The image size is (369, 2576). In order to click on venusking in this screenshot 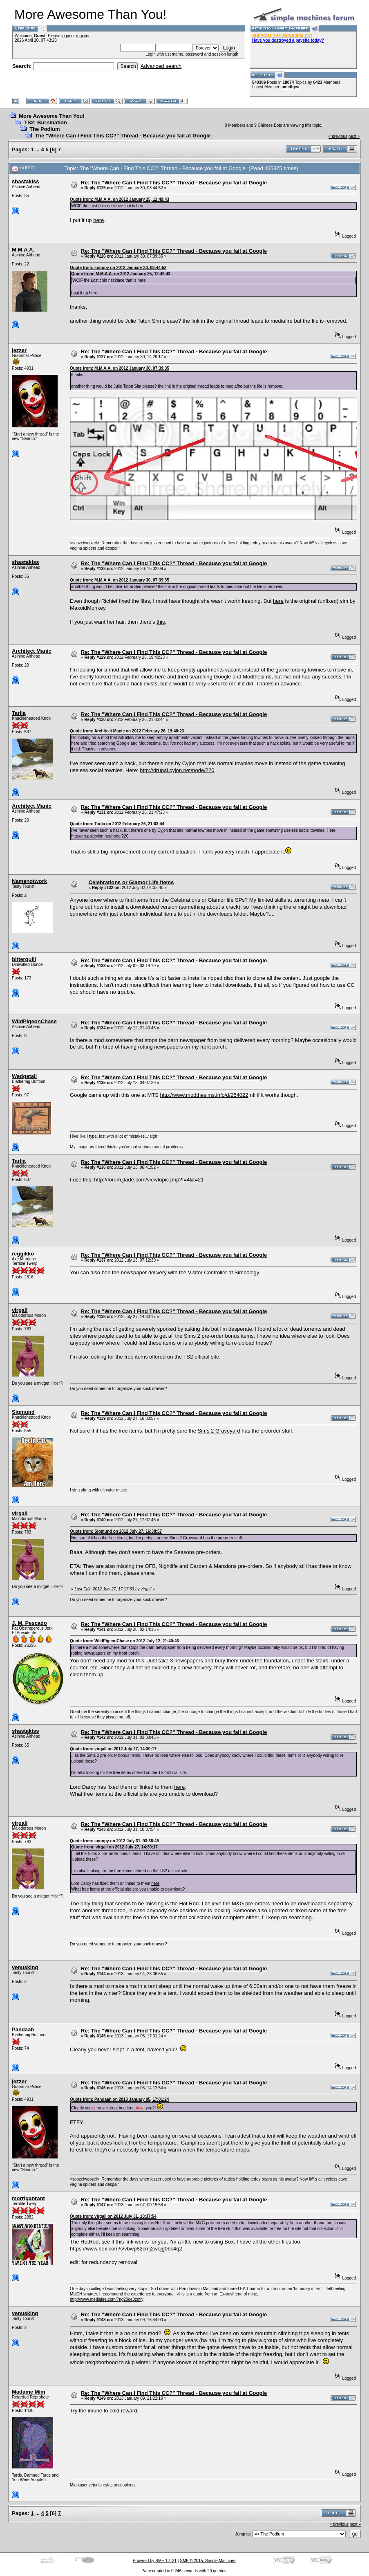, I will do `click(25, 1967)`.